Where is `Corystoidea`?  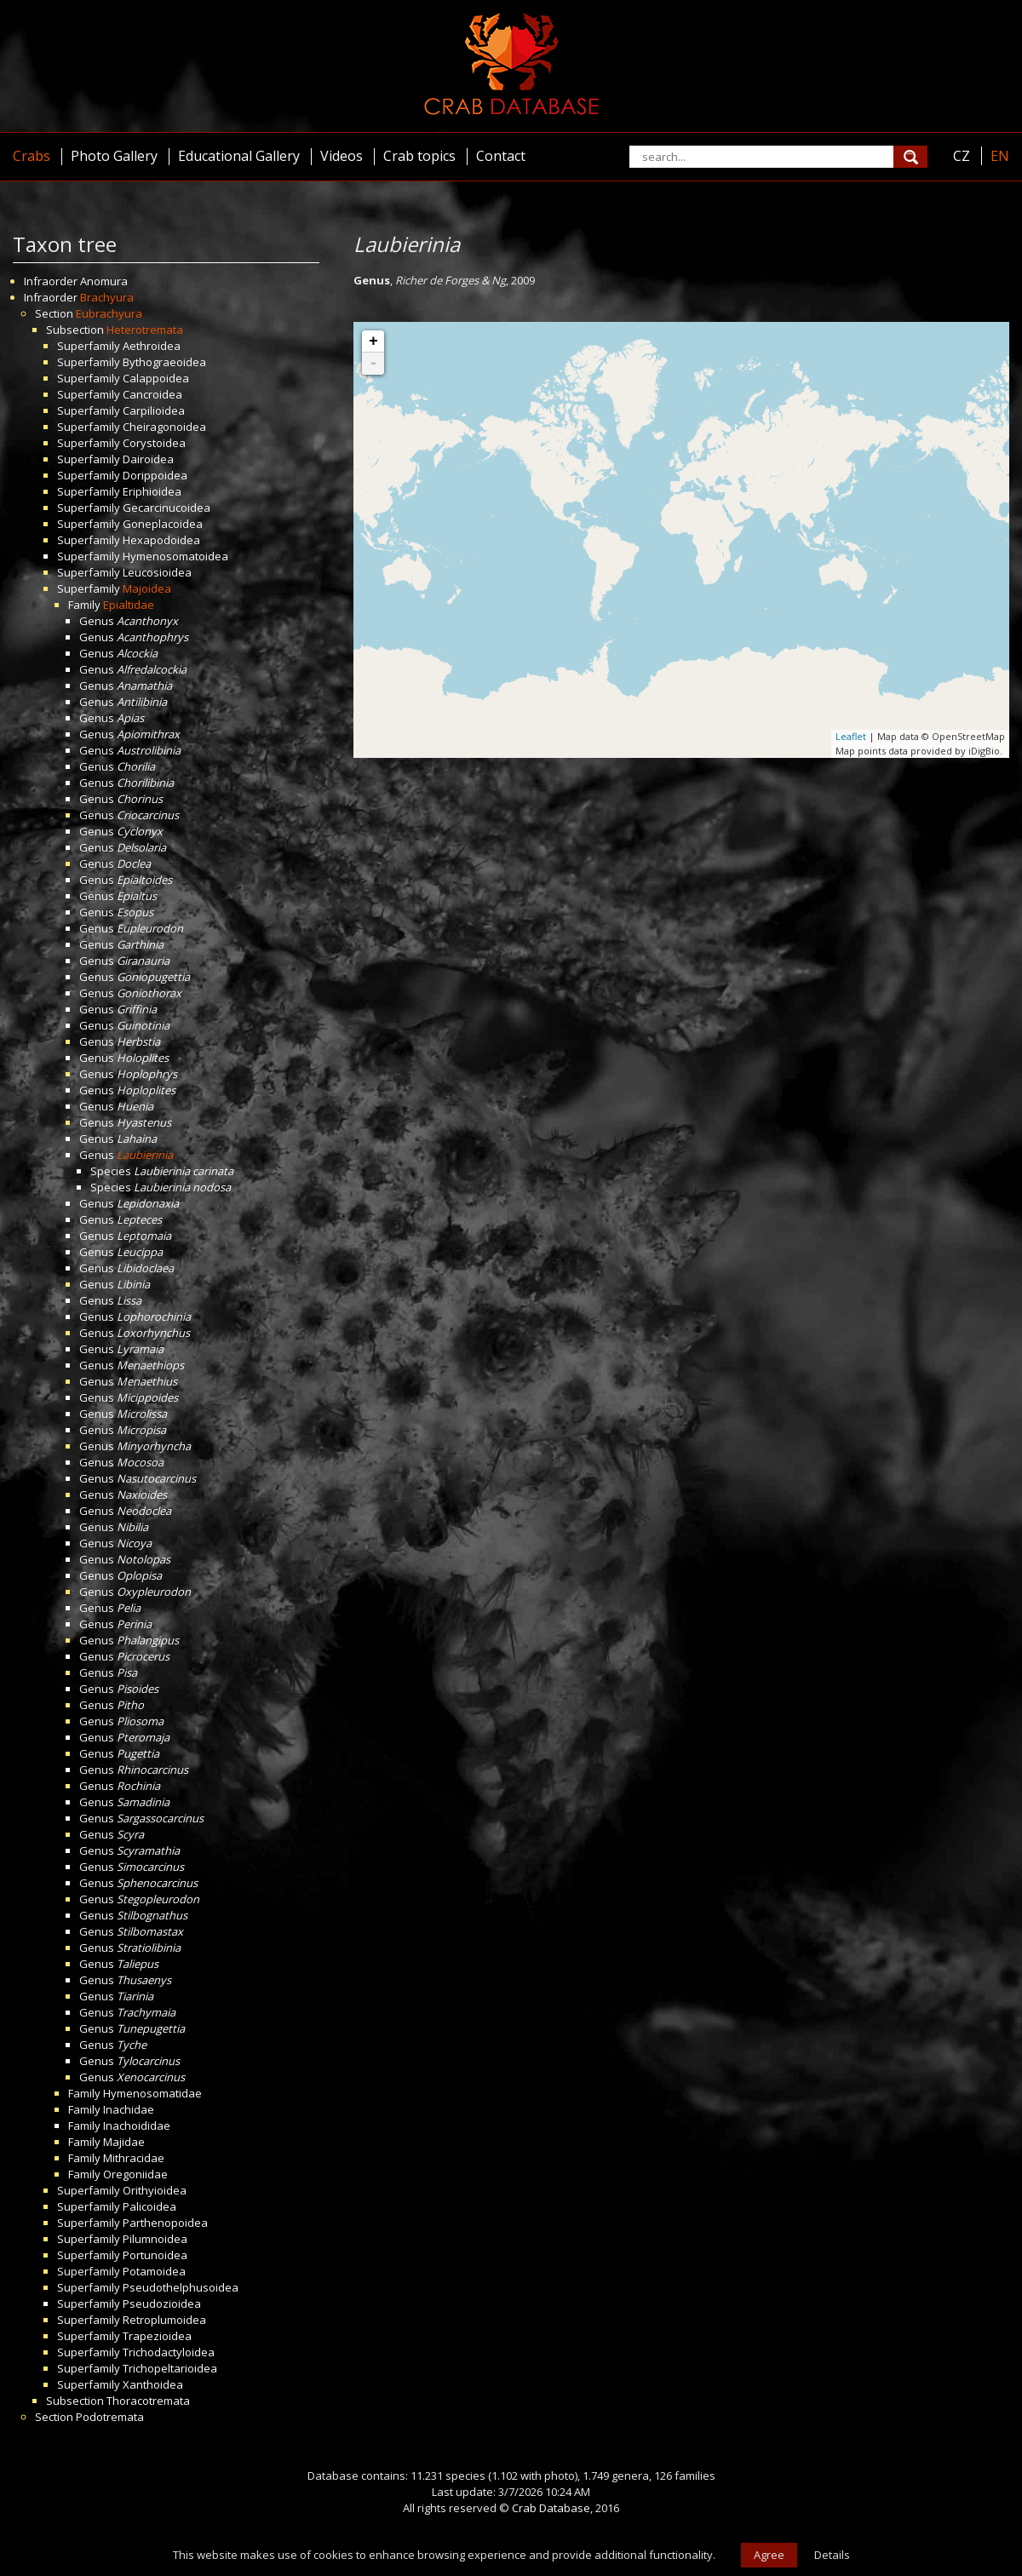
Corystoidea is located at coordinates (154, 442).